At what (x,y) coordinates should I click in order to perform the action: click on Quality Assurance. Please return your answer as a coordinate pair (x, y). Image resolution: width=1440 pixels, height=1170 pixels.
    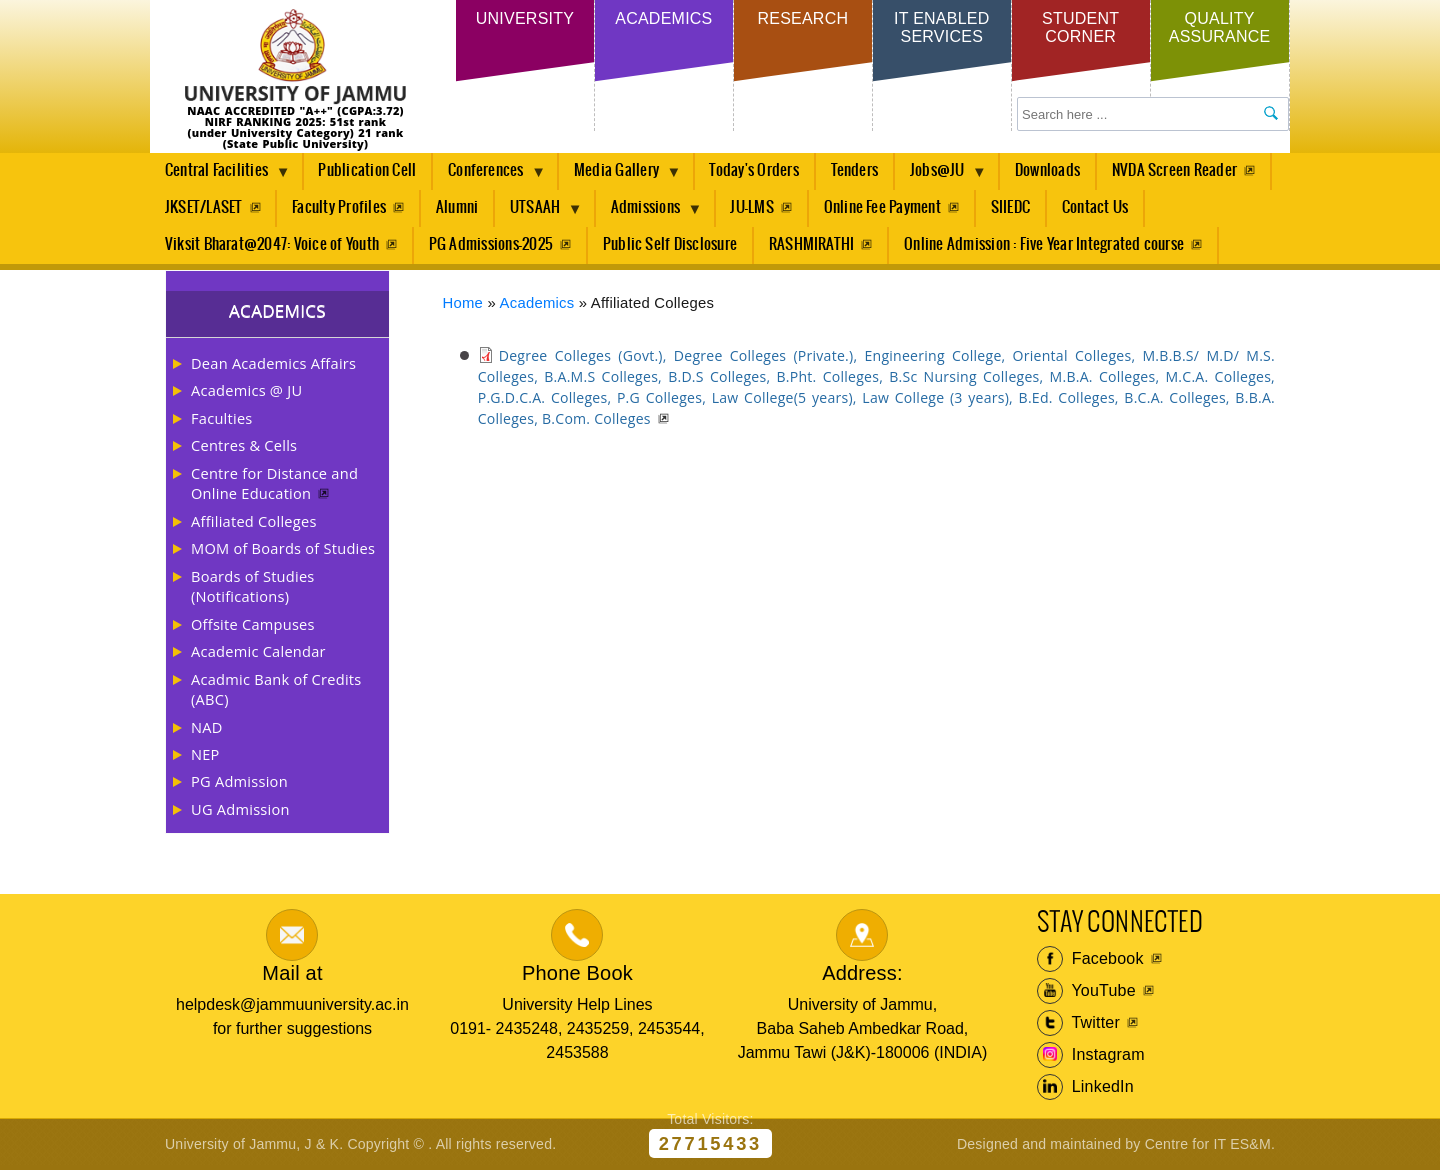
    Looking at the image, I should click on (1220, 27).